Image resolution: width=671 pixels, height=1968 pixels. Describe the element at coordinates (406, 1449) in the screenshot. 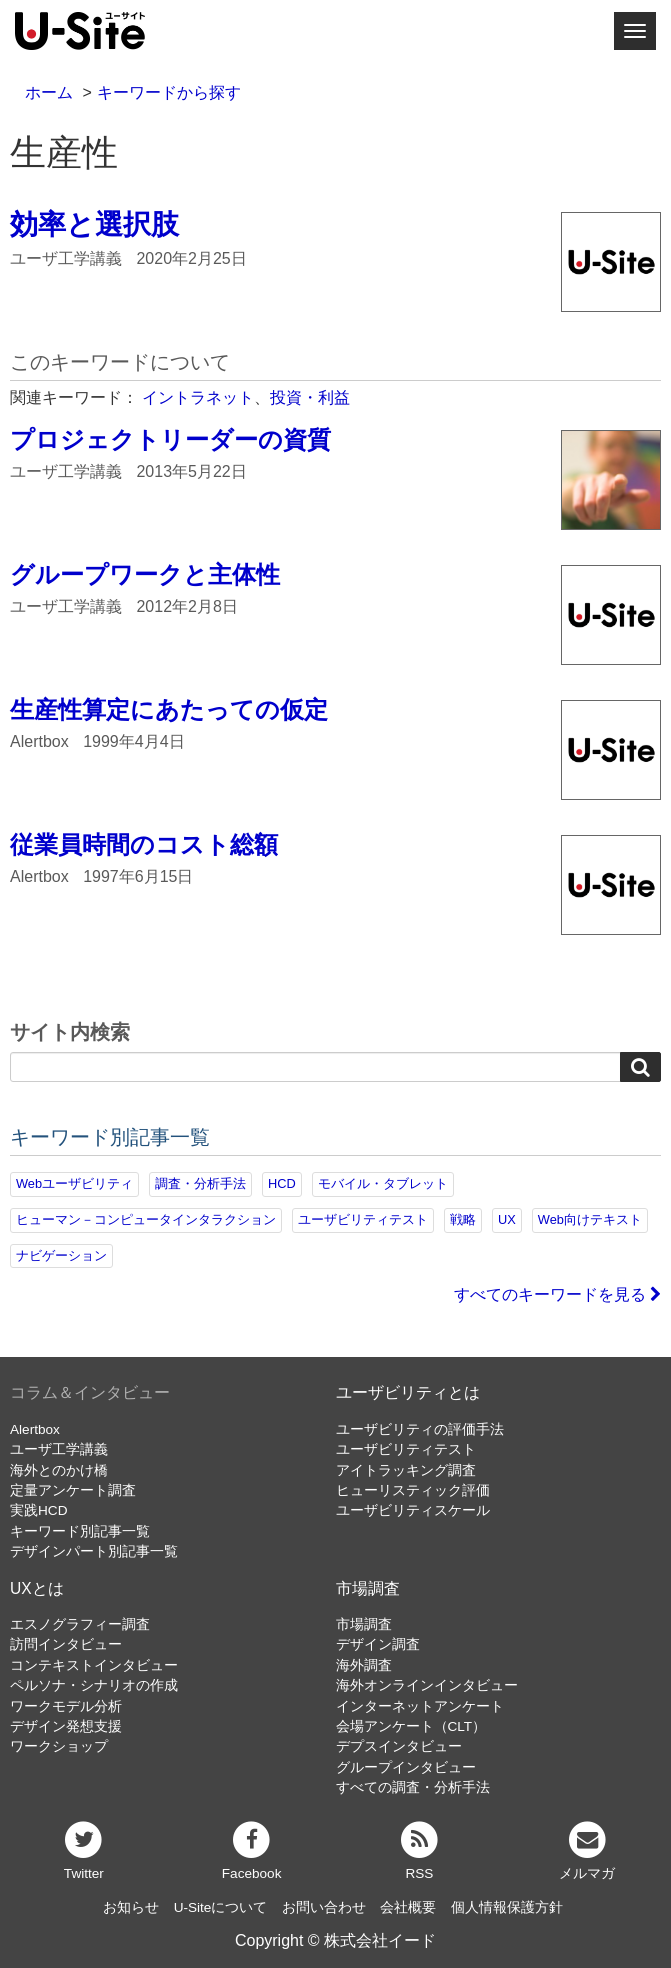

I see `ユーザビリティテスト` at that location.